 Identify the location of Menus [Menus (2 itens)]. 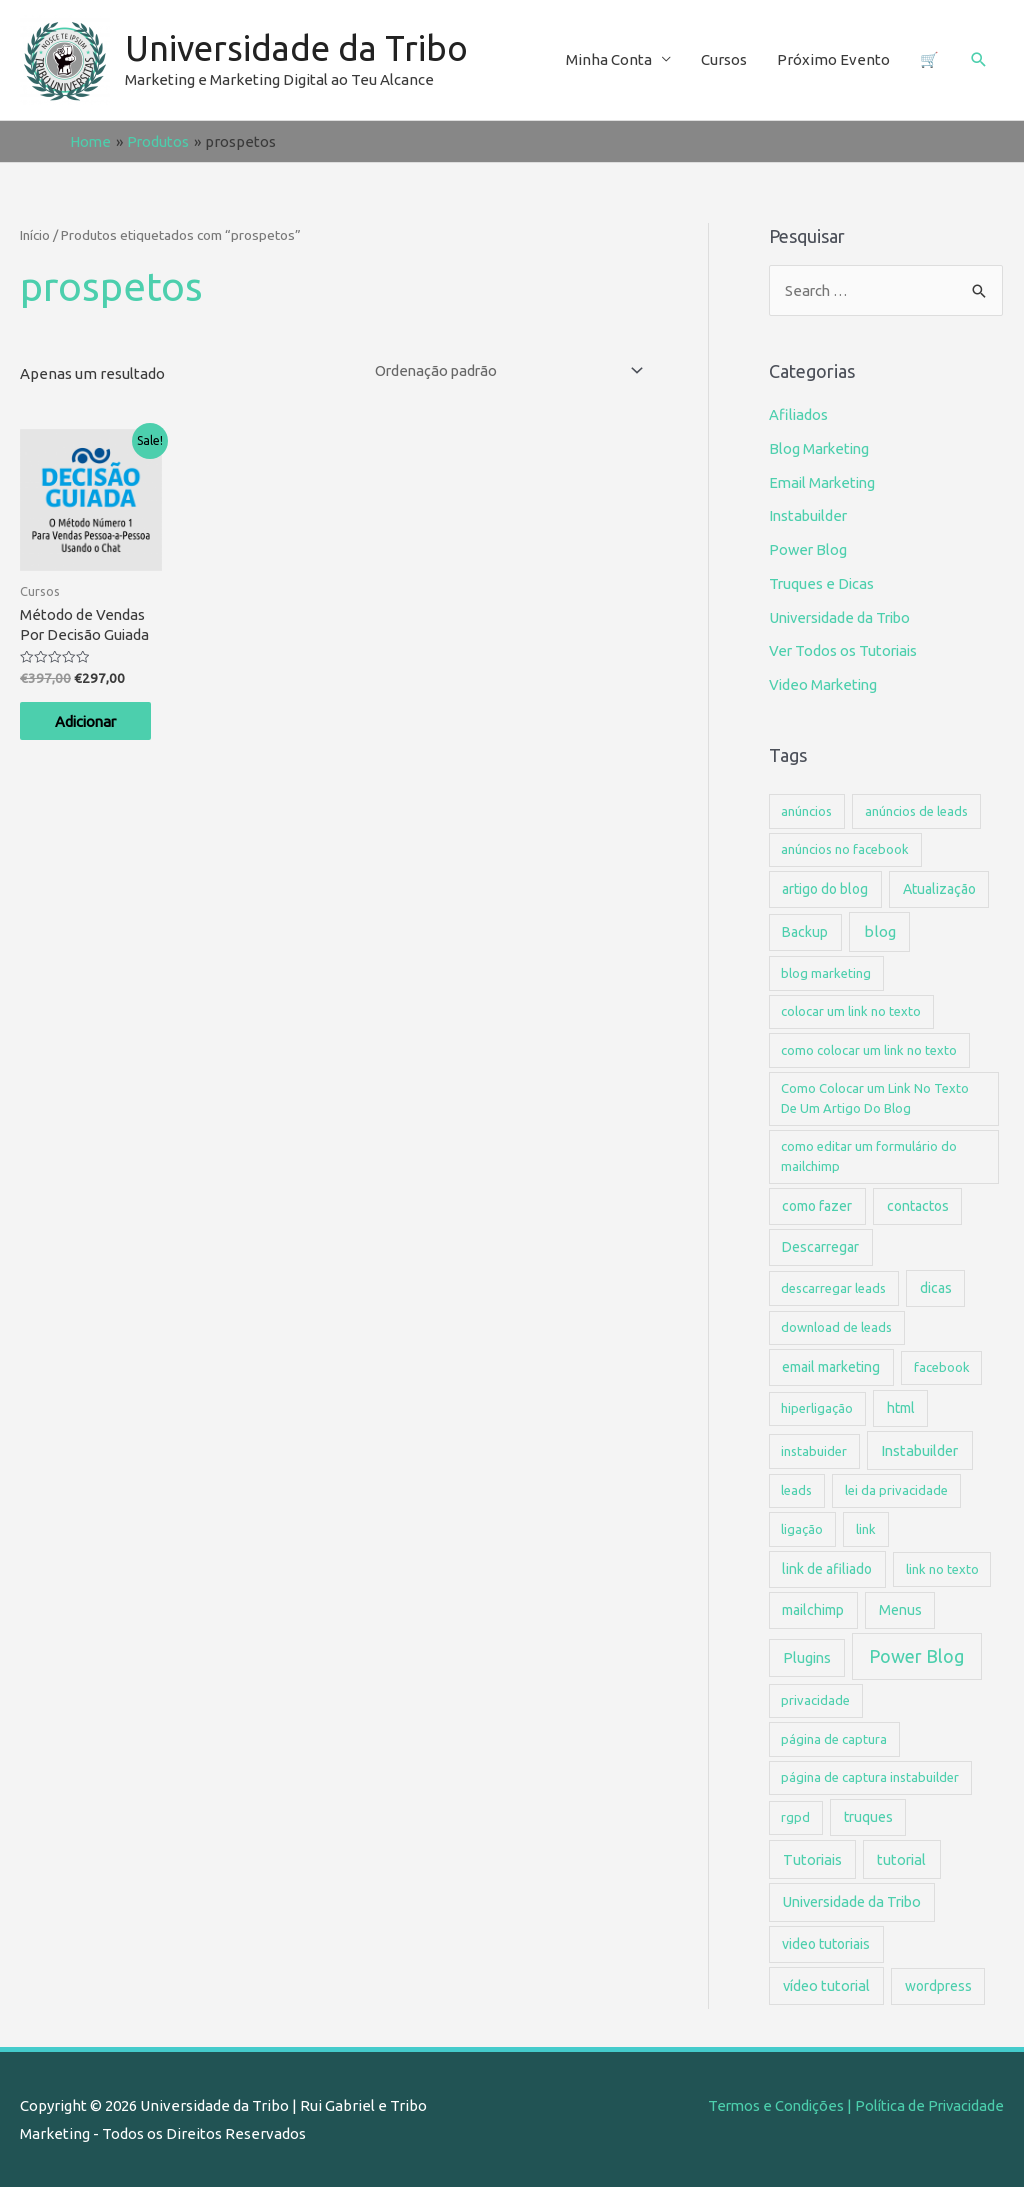
(900, 1610).